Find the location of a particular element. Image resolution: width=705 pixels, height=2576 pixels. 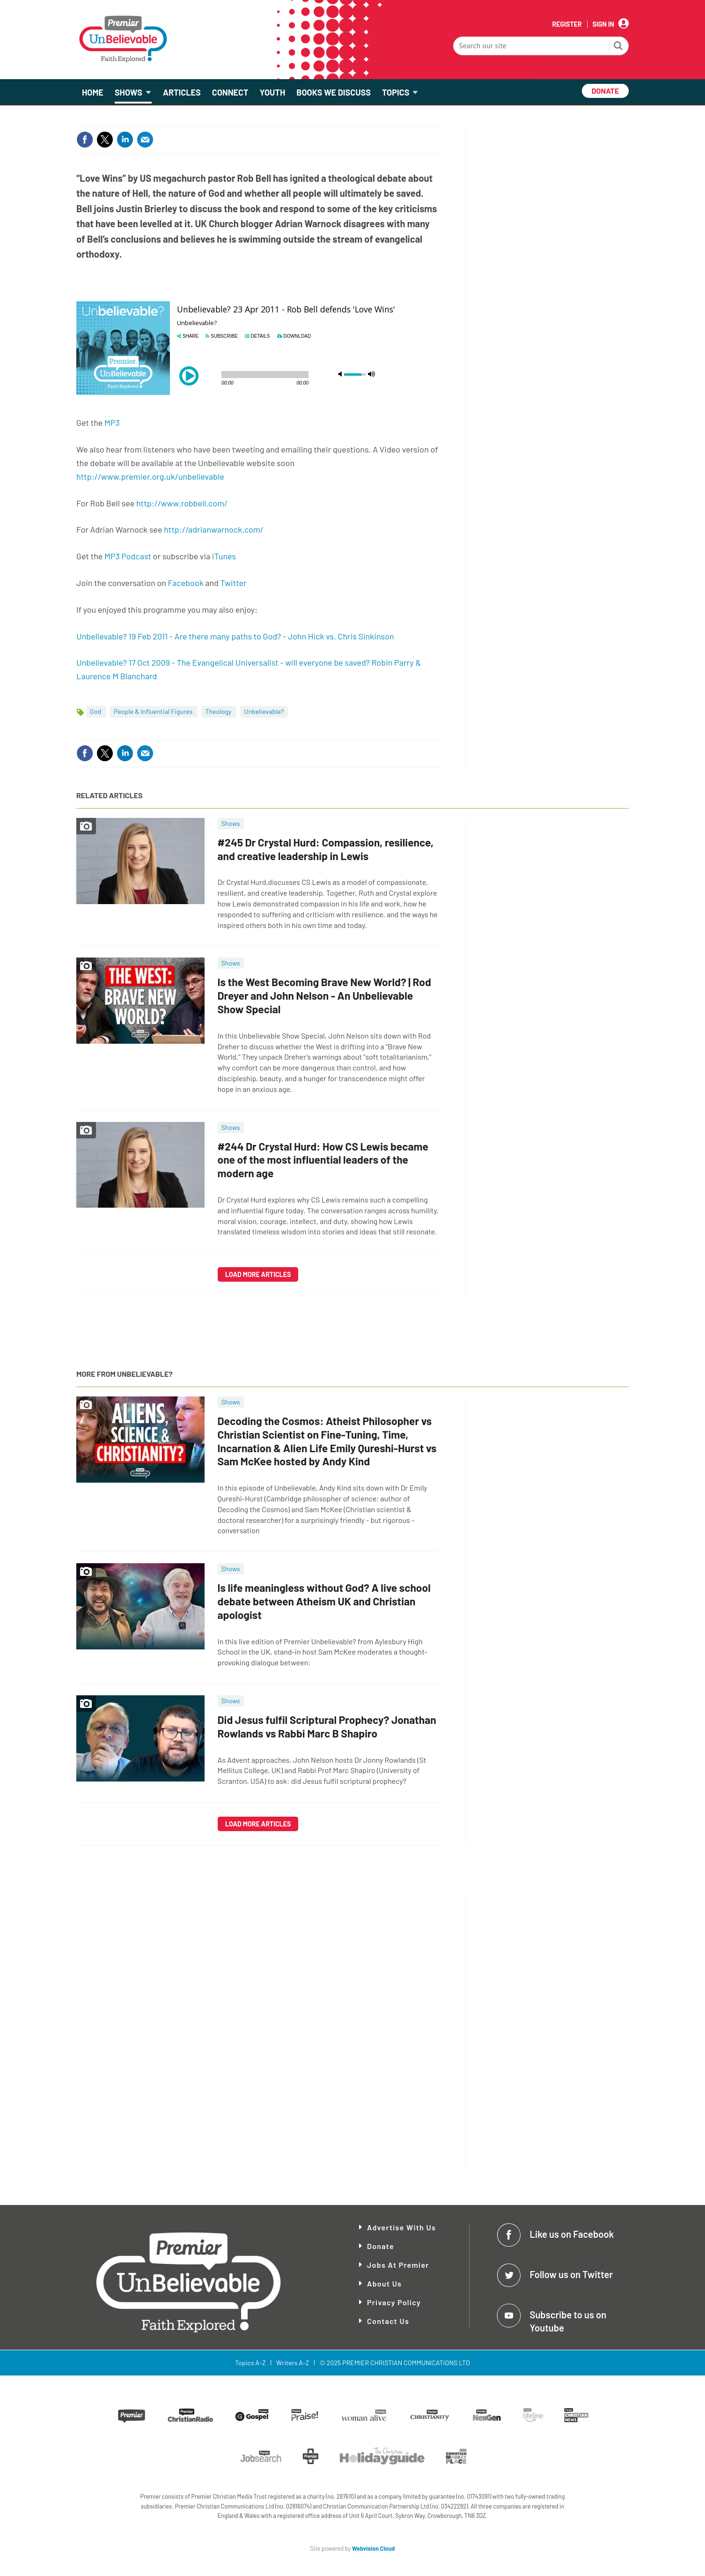

Search is located at coordinates (618, 46).